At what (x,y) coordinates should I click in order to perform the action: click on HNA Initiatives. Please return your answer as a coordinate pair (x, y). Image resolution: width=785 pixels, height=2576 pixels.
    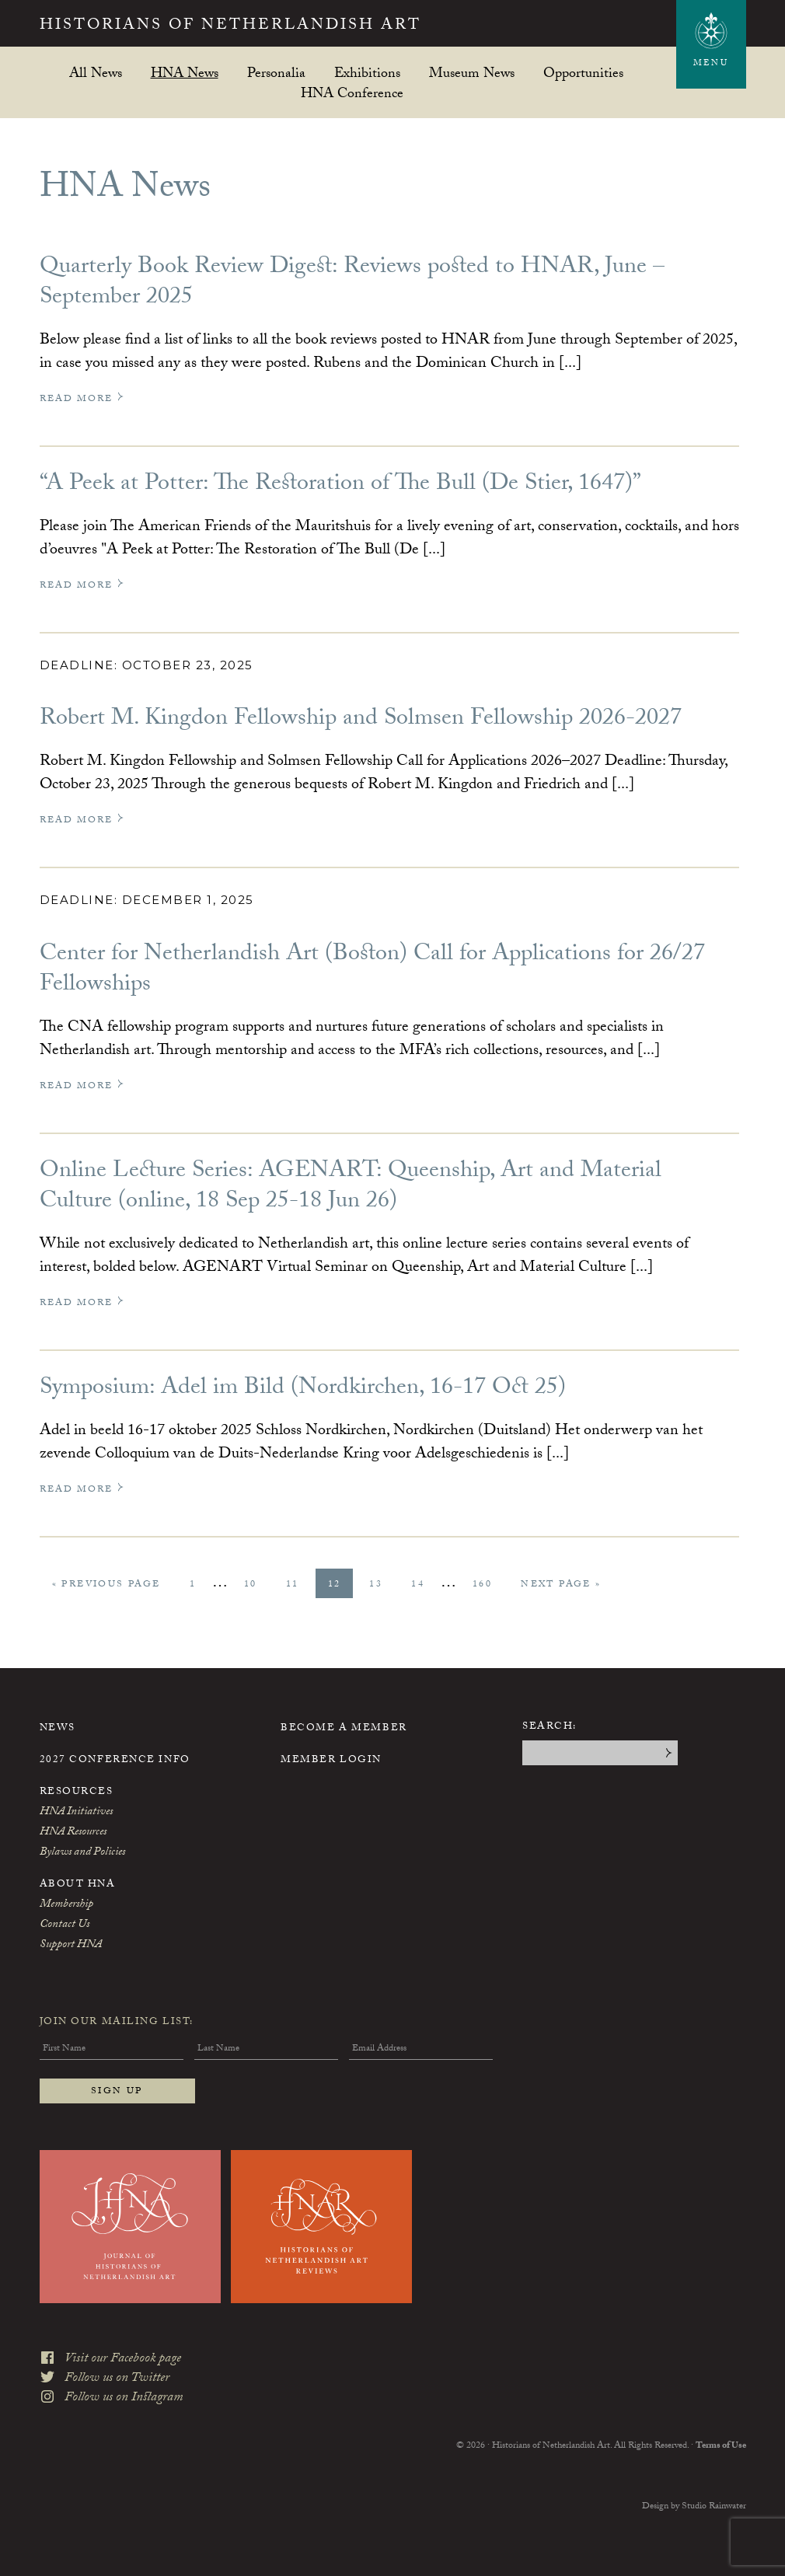
    Looking at the image, I should click on (76, 1813).